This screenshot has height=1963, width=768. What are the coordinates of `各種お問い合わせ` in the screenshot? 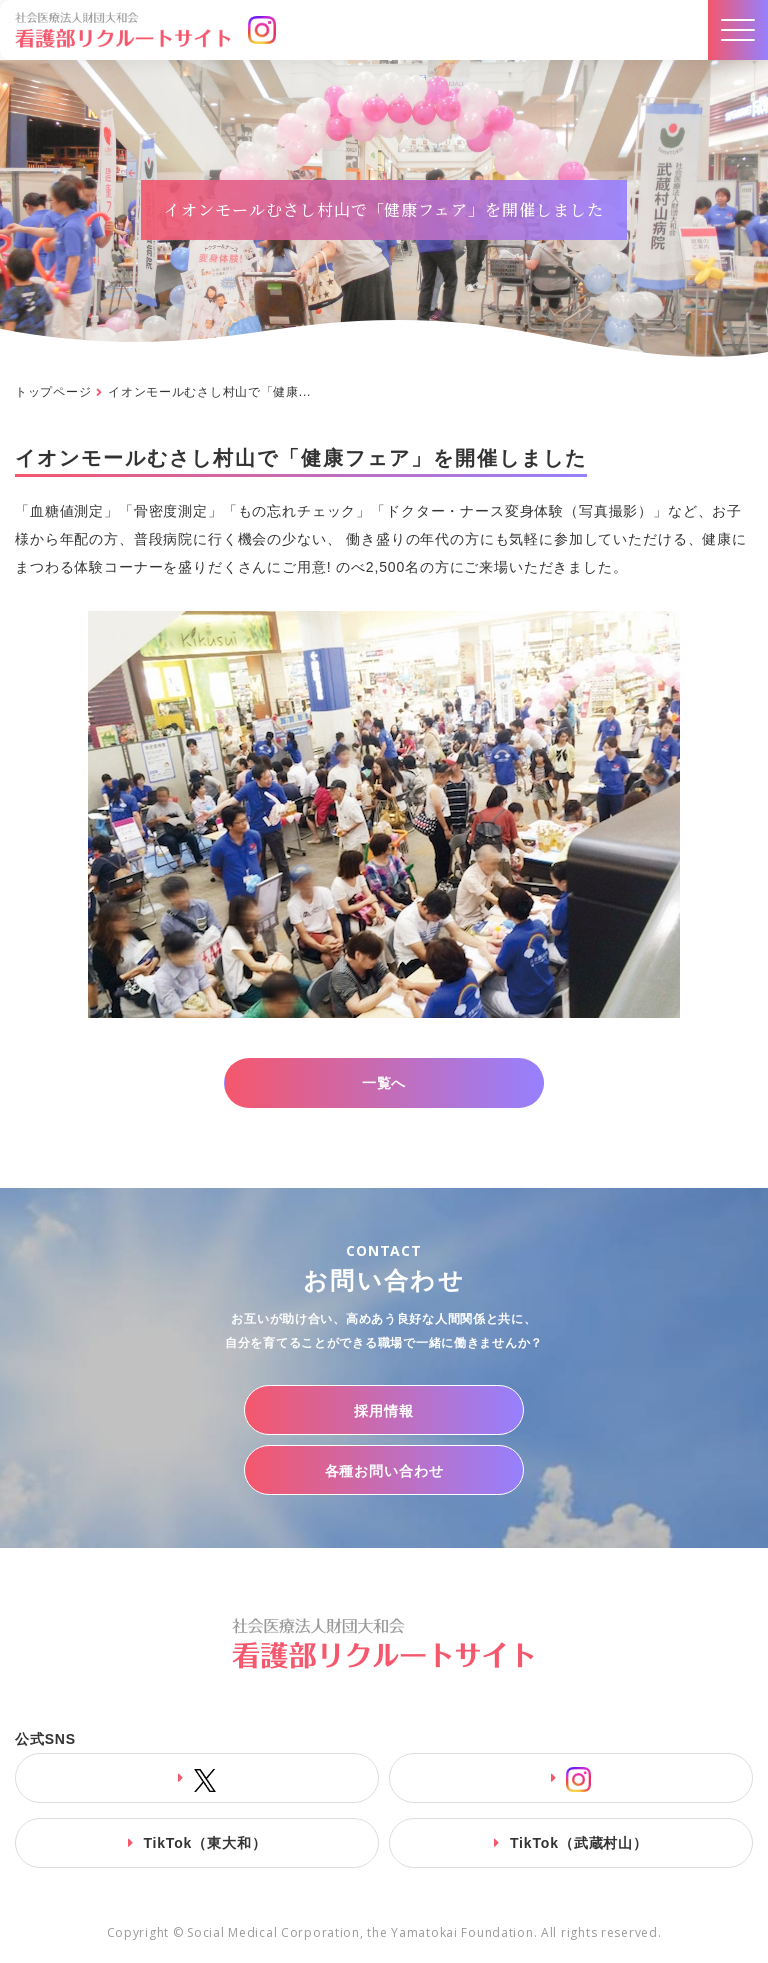 It's located at (384, 1471).